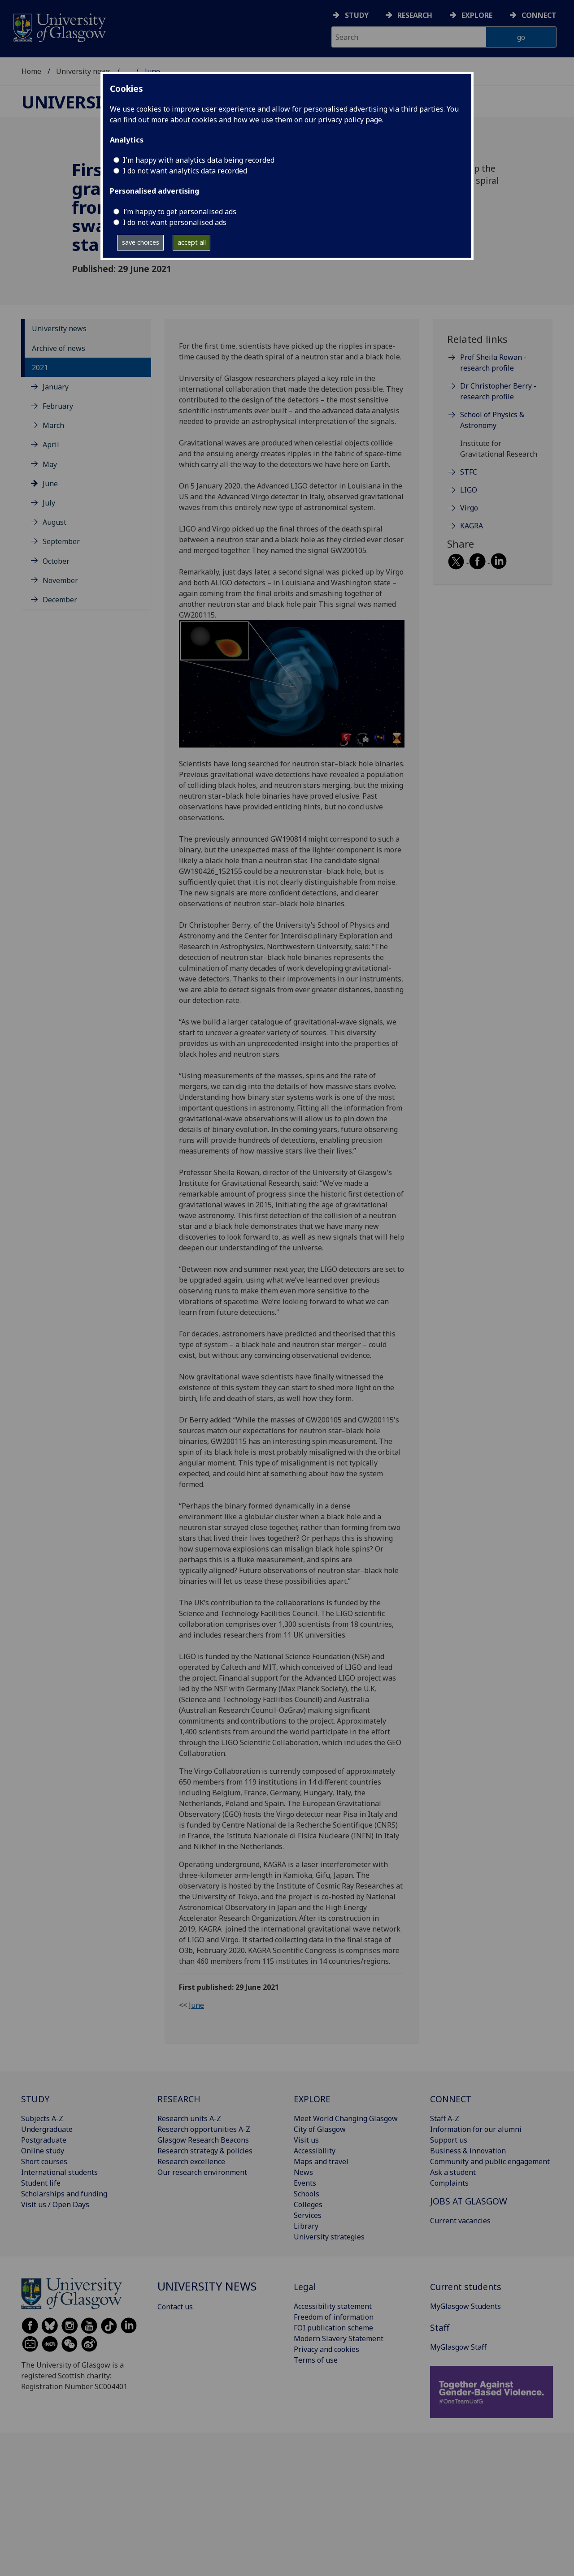 The height and width of the screenshot is (2576, 574). Describe the element at coordinates (56, 561) in the screenshot. I see `October` at that location.